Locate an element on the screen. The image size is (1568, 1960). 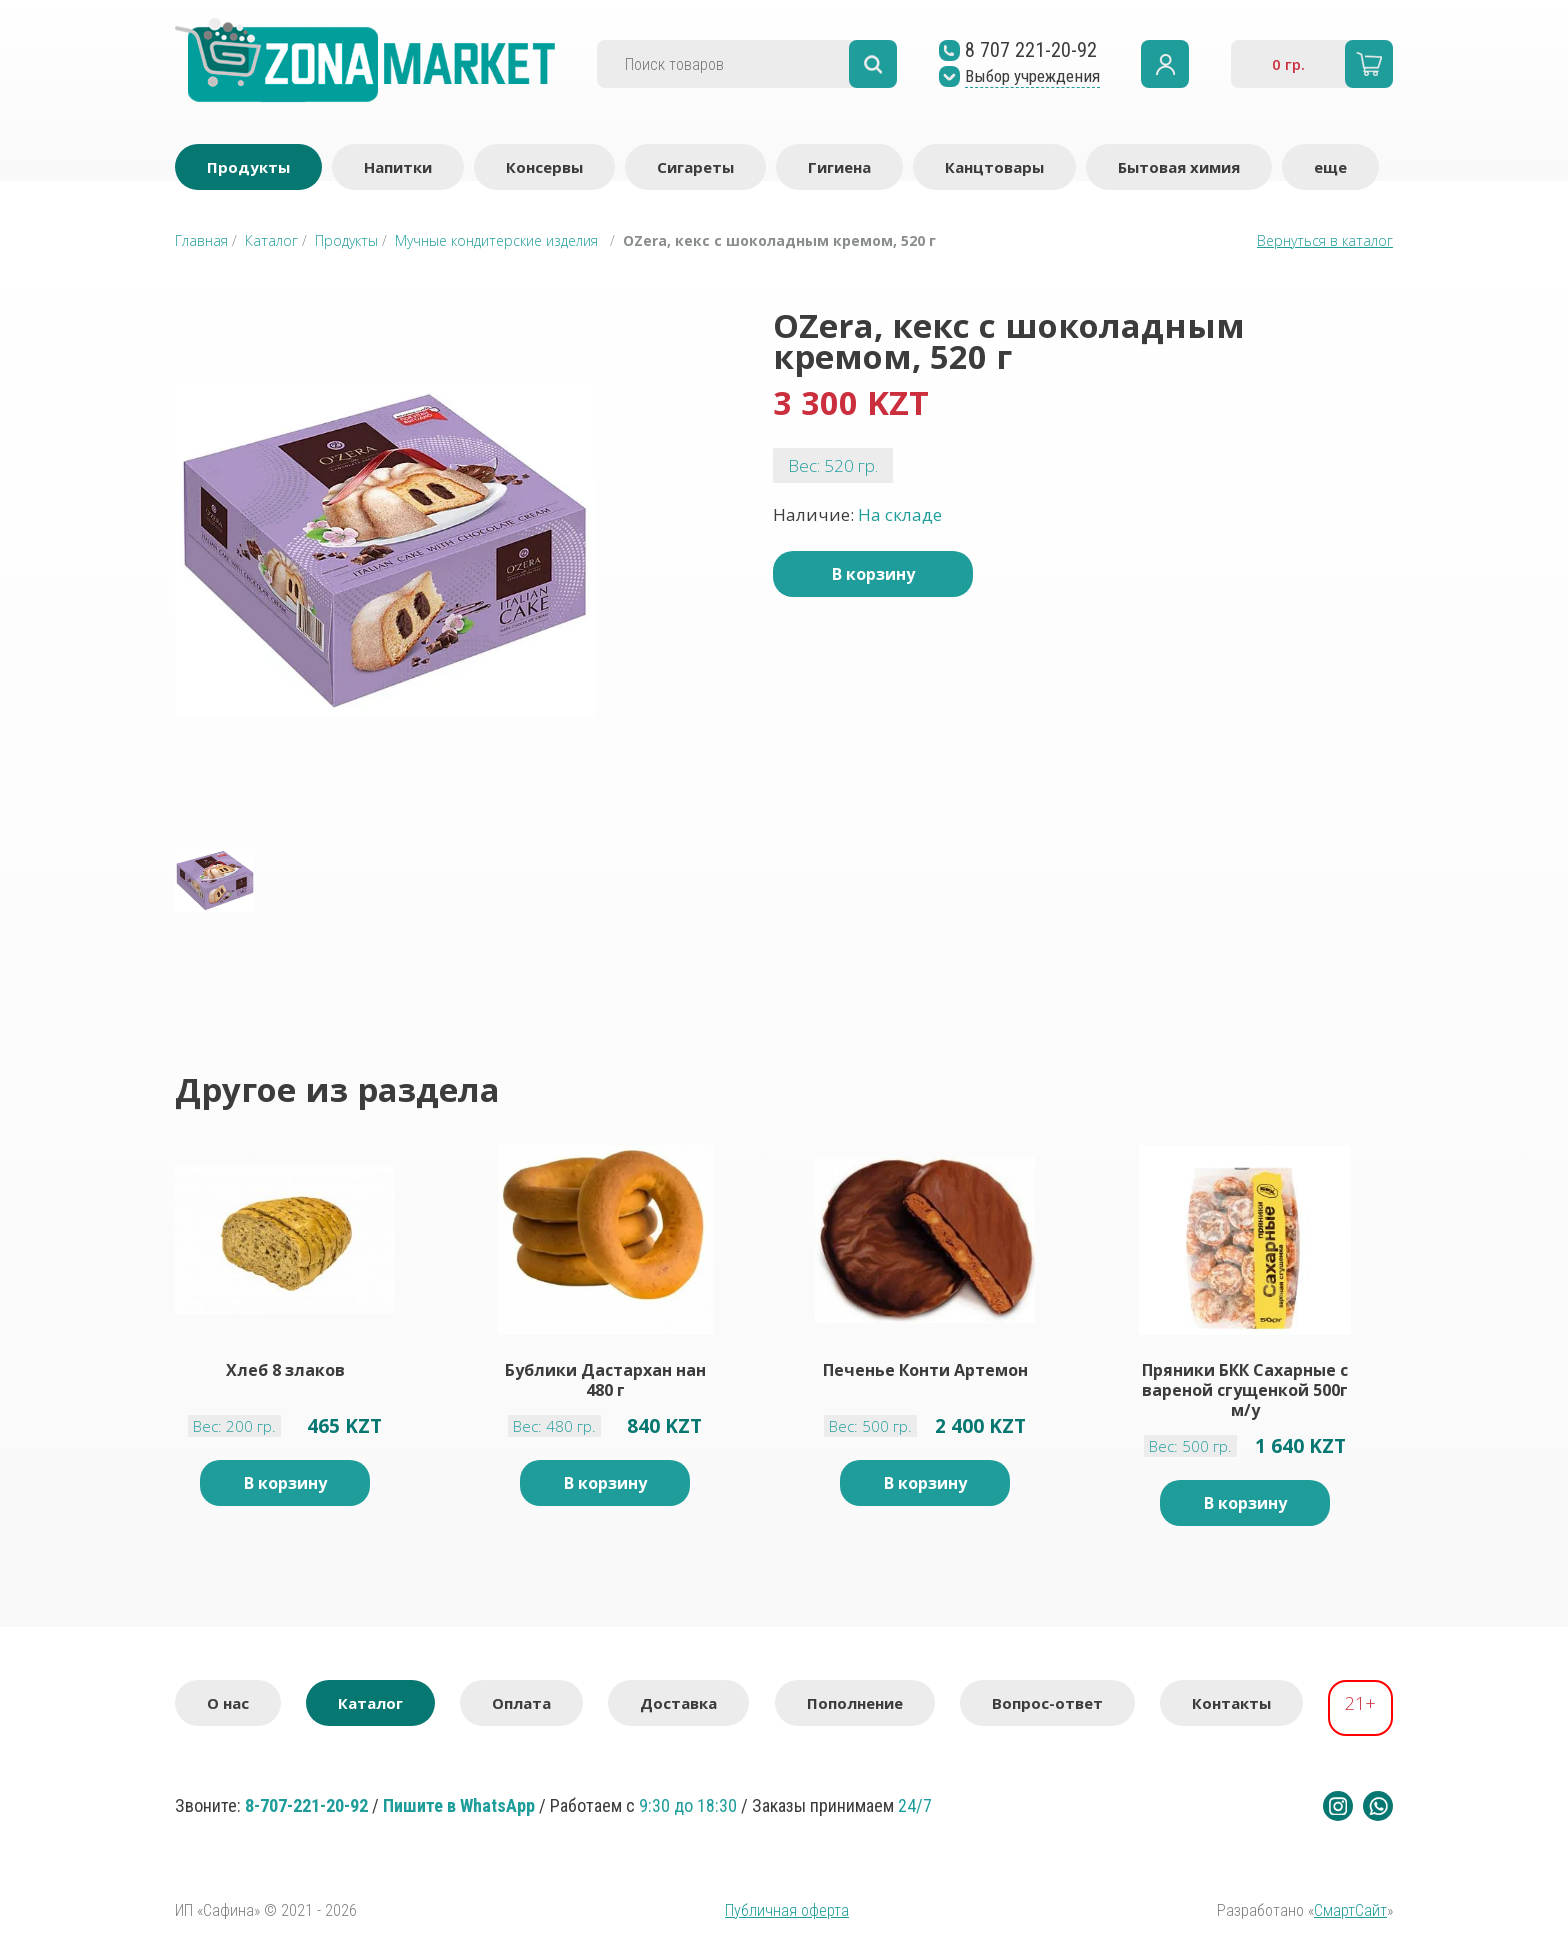
Продукты is located at coordinates (248, 167).